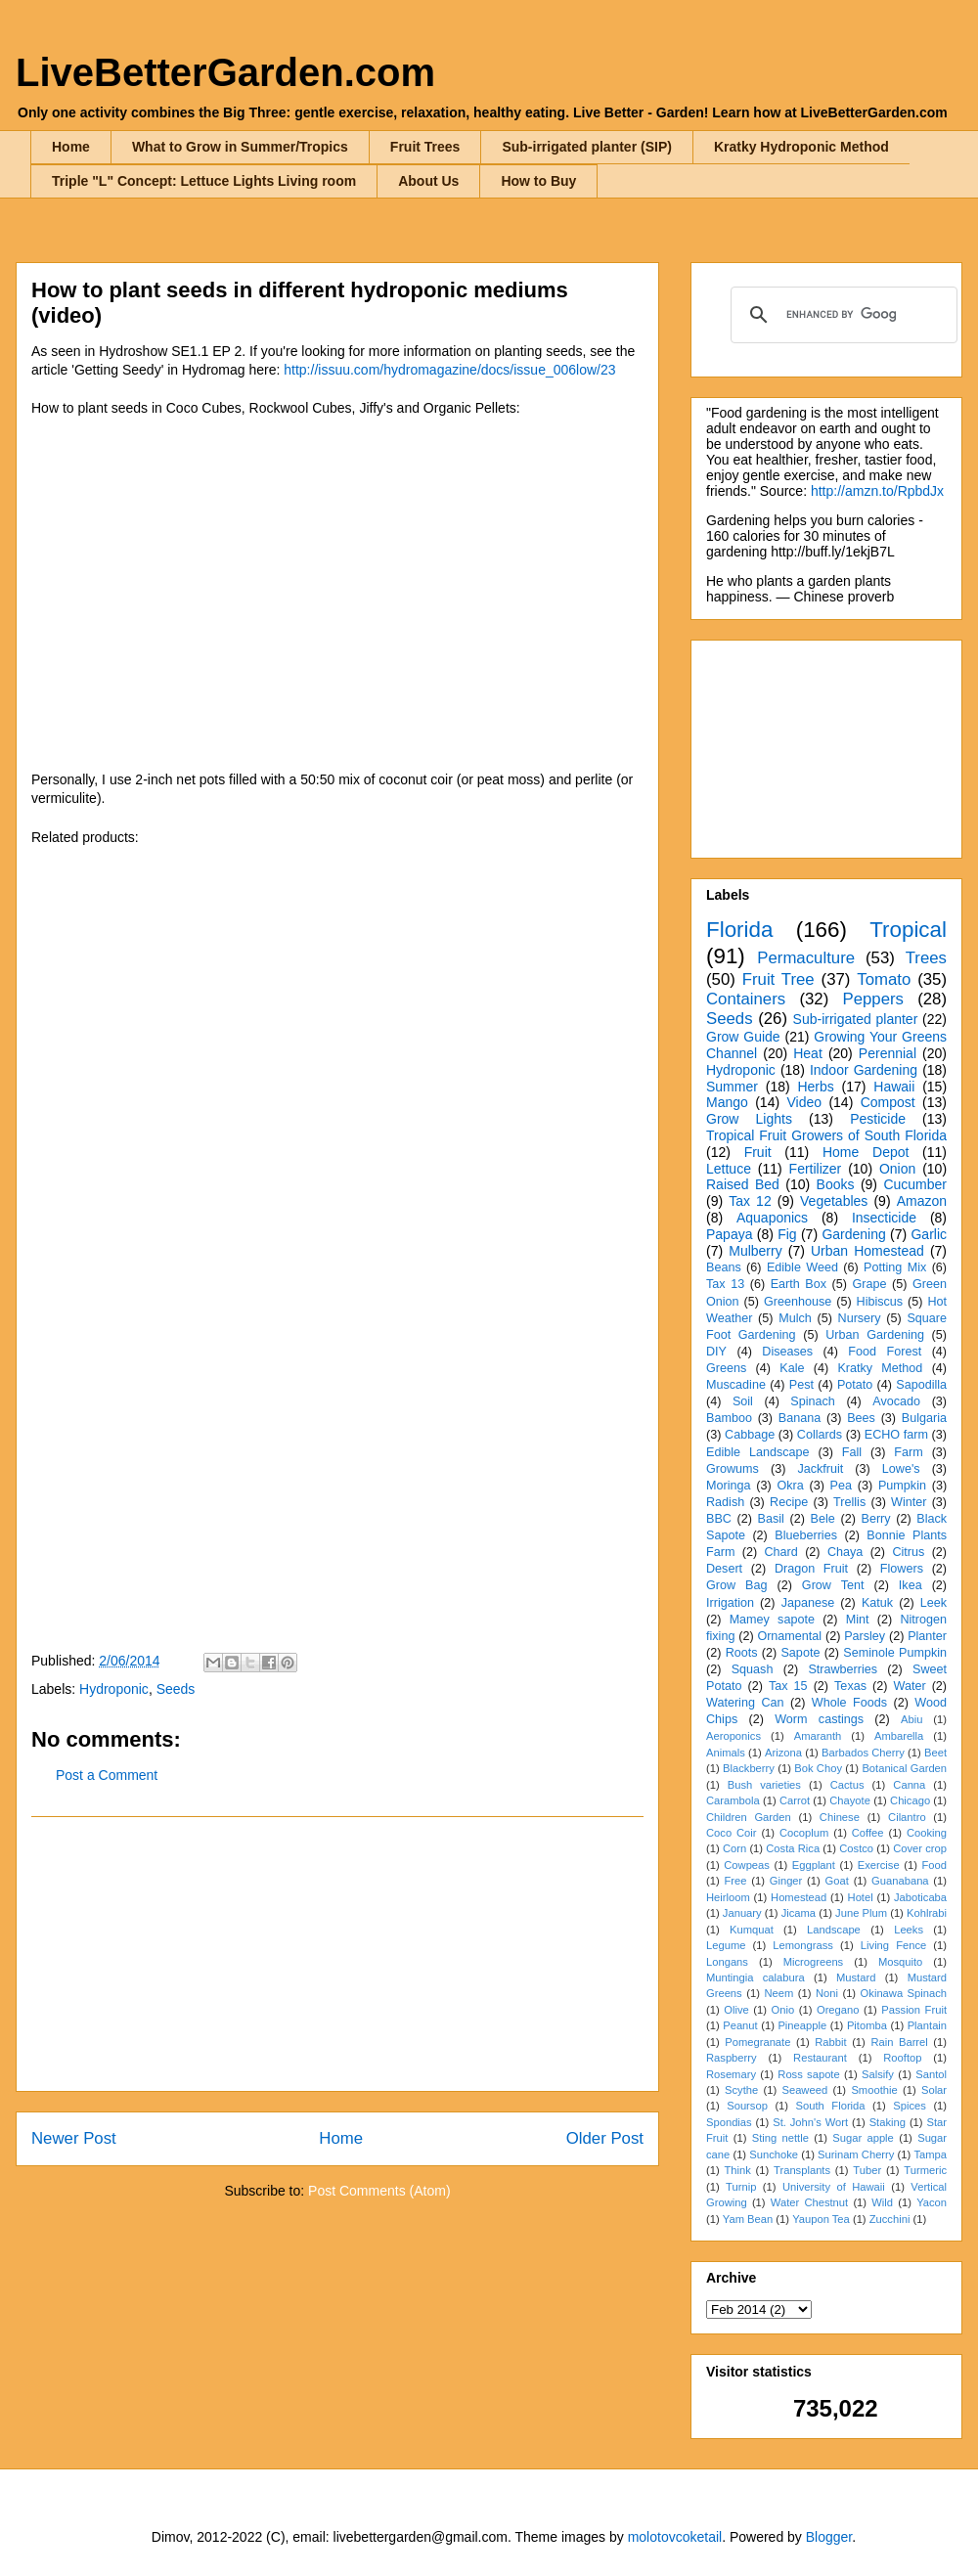 The image size is (978, 2576). I want to click on Microgreens, so click(813, 1962).